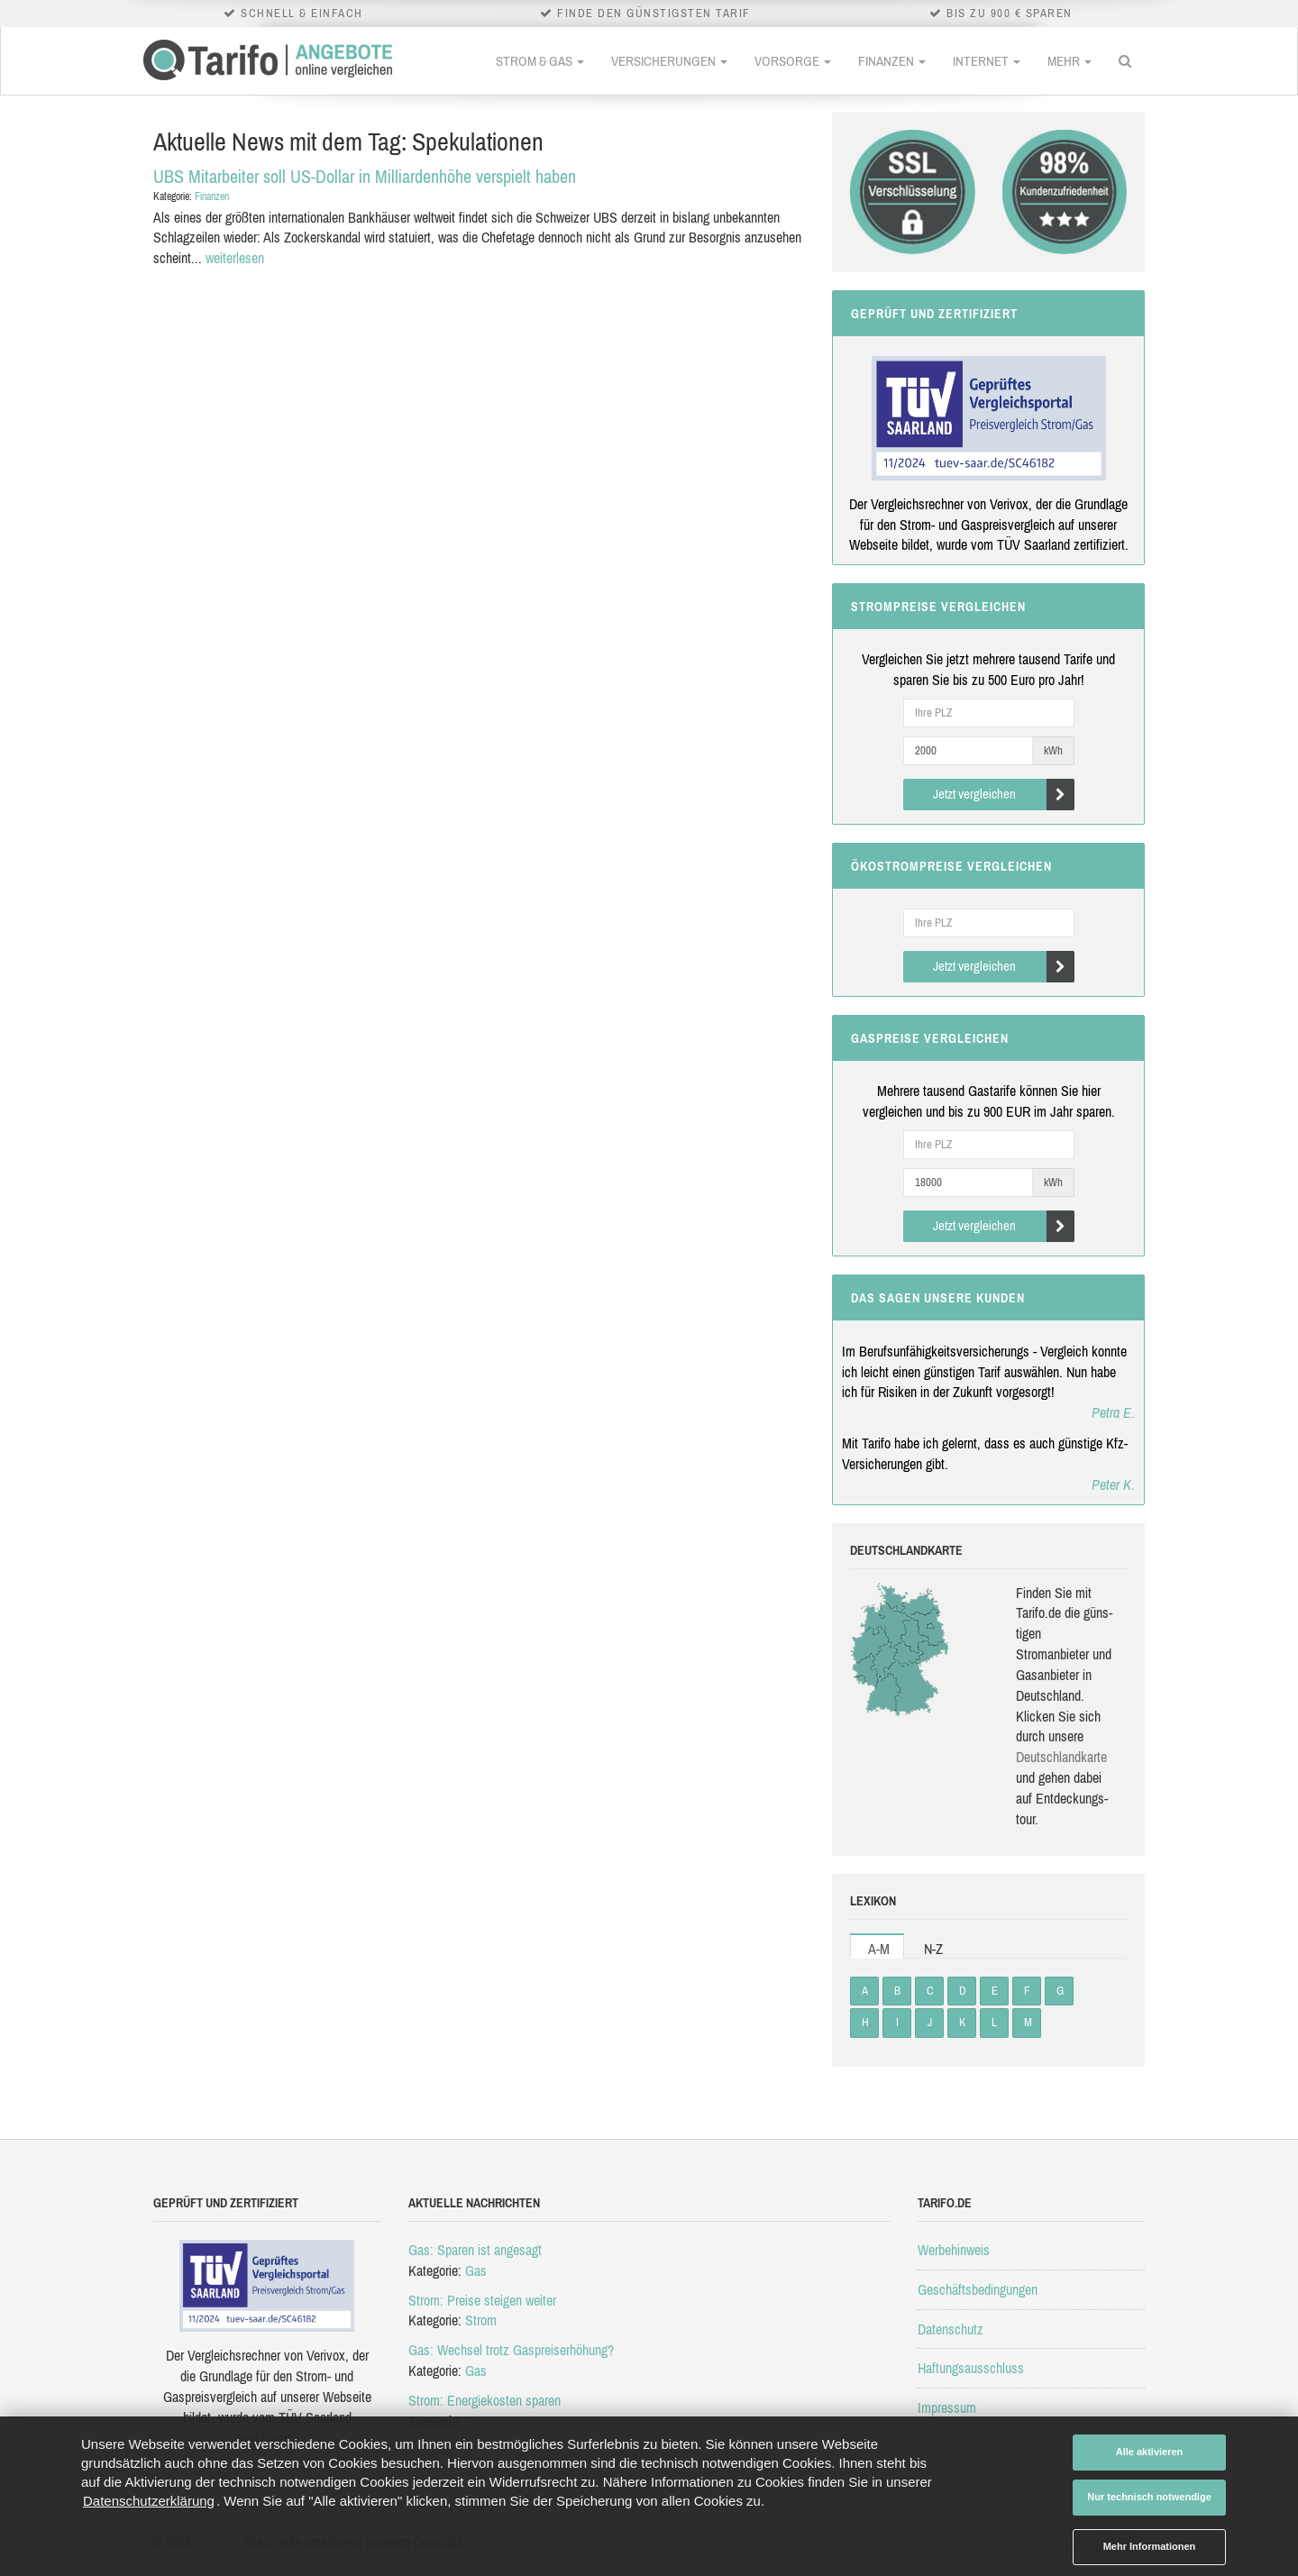  Describe the element at coordinates (1149, 2496) in the screenshot. I see `Nur technisch notwendige` at that location.